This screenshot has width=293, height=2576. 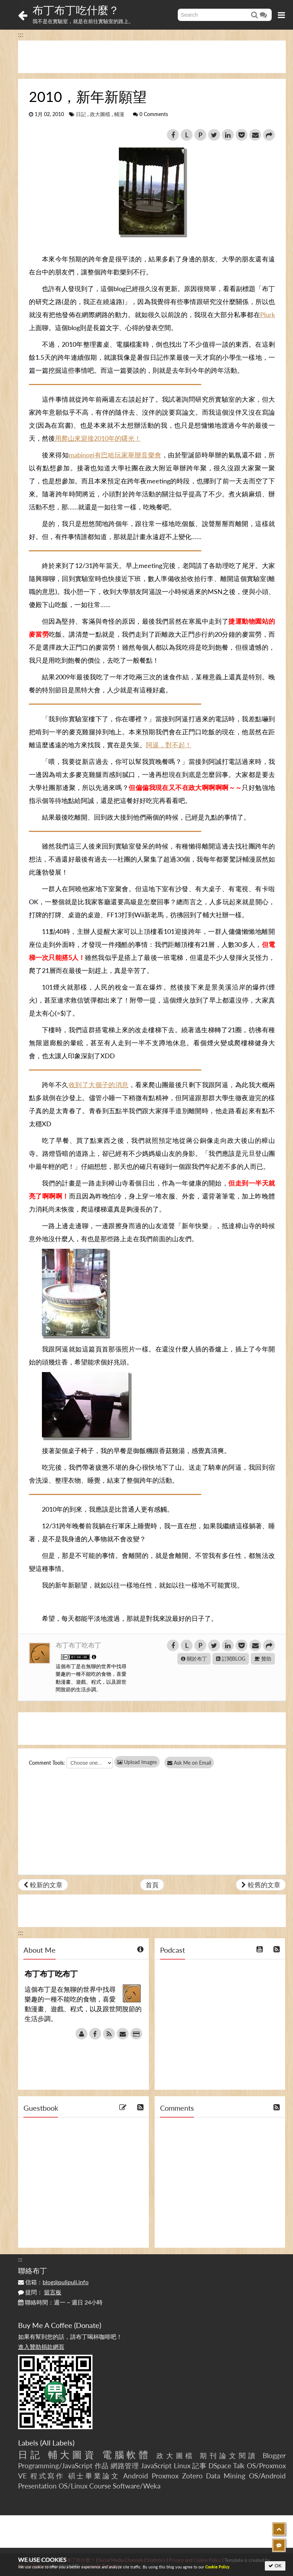 What do you see at coordinates (239, 2465) in the screenshot?
I see `Talk` at bounding box center [239, 2465].